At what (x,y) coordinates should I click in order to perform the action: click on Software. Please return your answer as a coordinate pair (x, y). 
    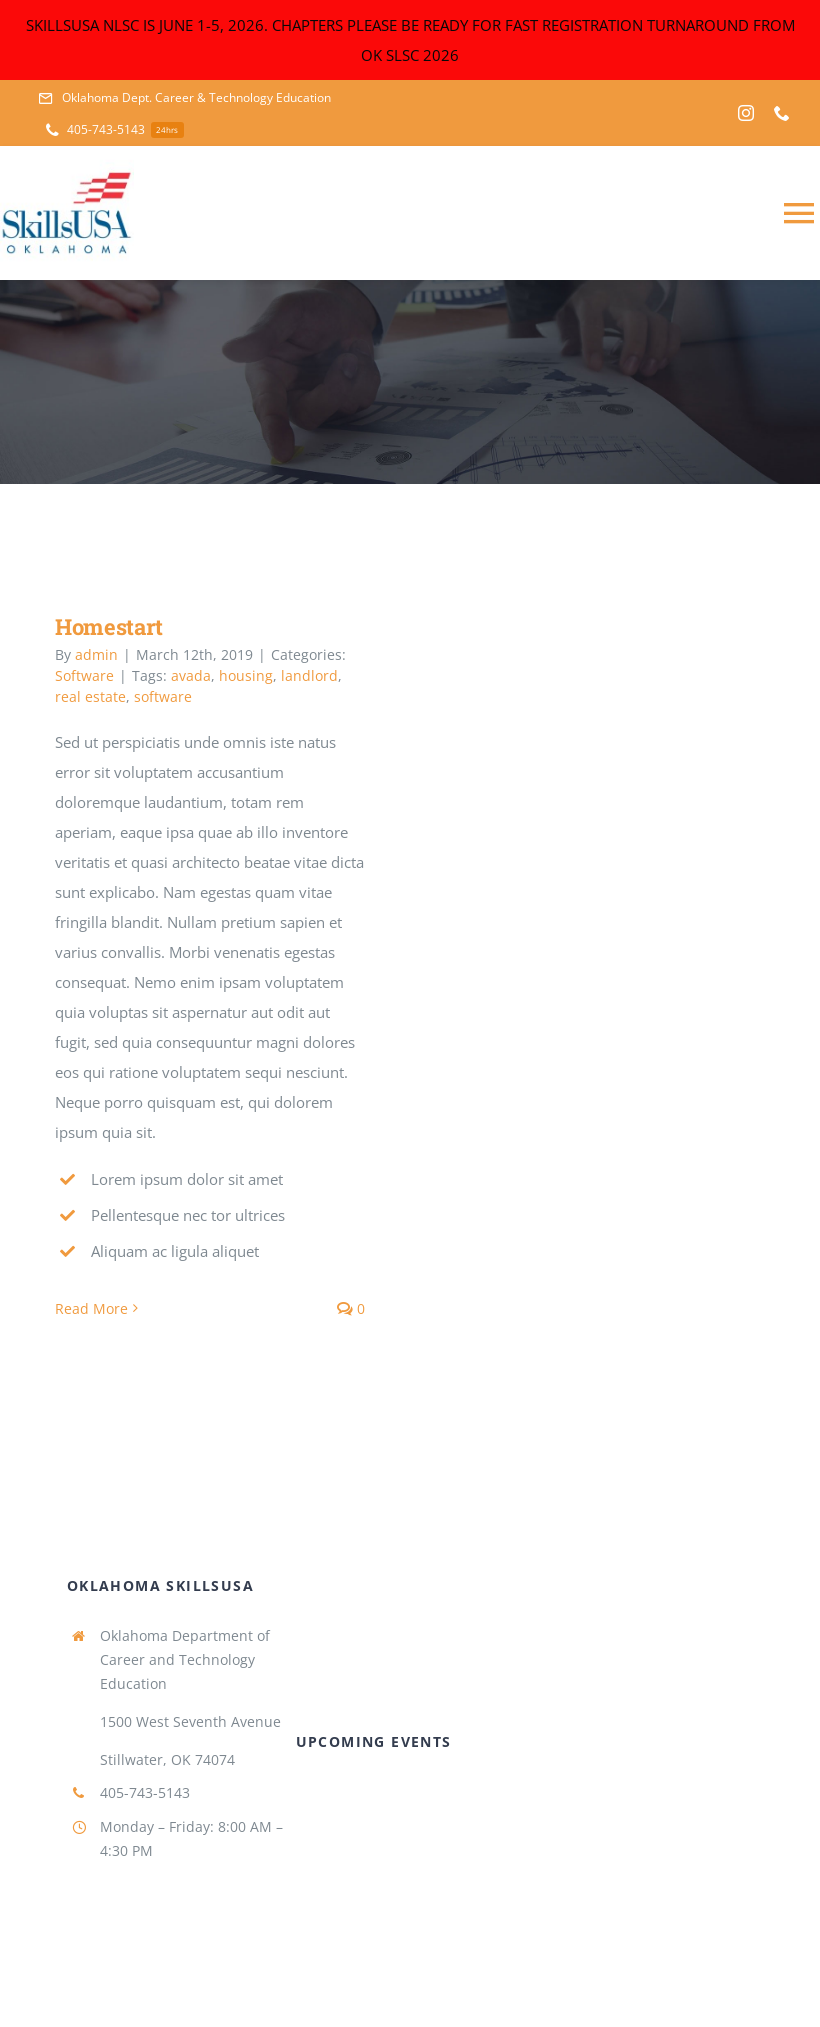
    Looking at the image, I should click on (84, 675).